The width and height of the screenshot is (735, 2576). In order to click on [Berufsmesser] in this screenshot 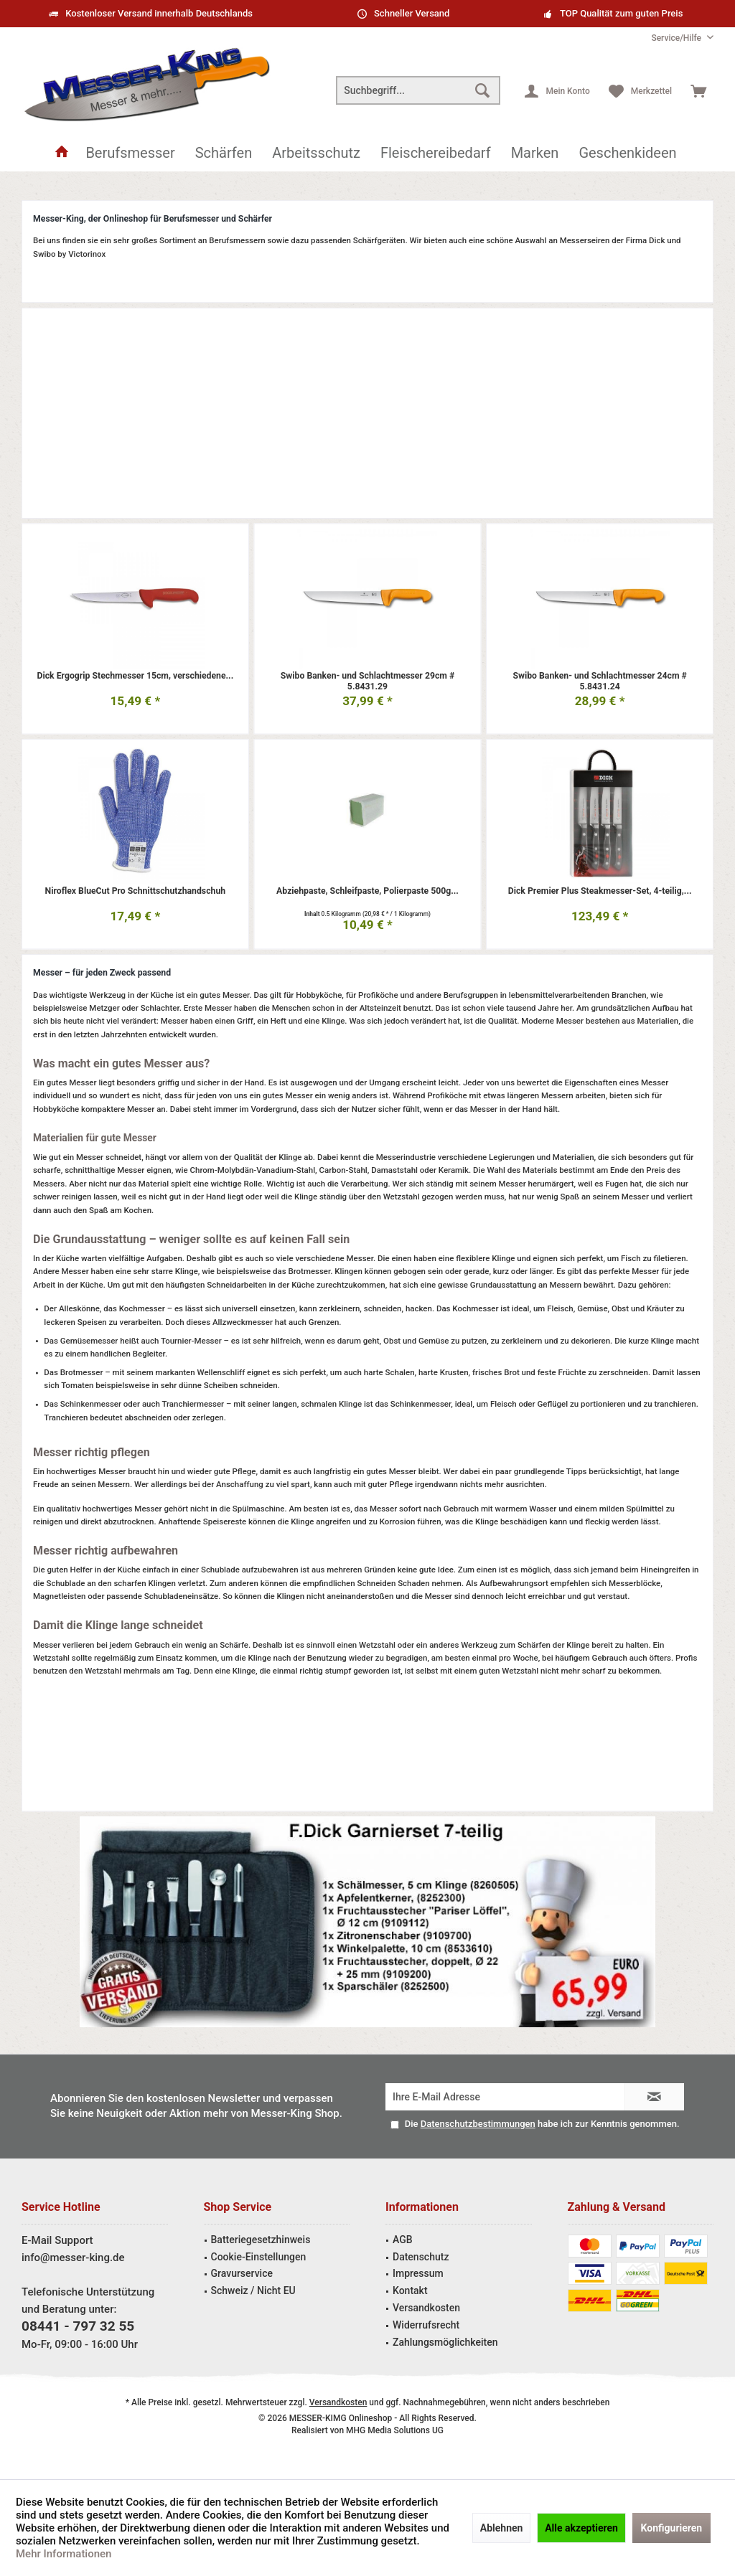, I will do `click(129, 153)`.